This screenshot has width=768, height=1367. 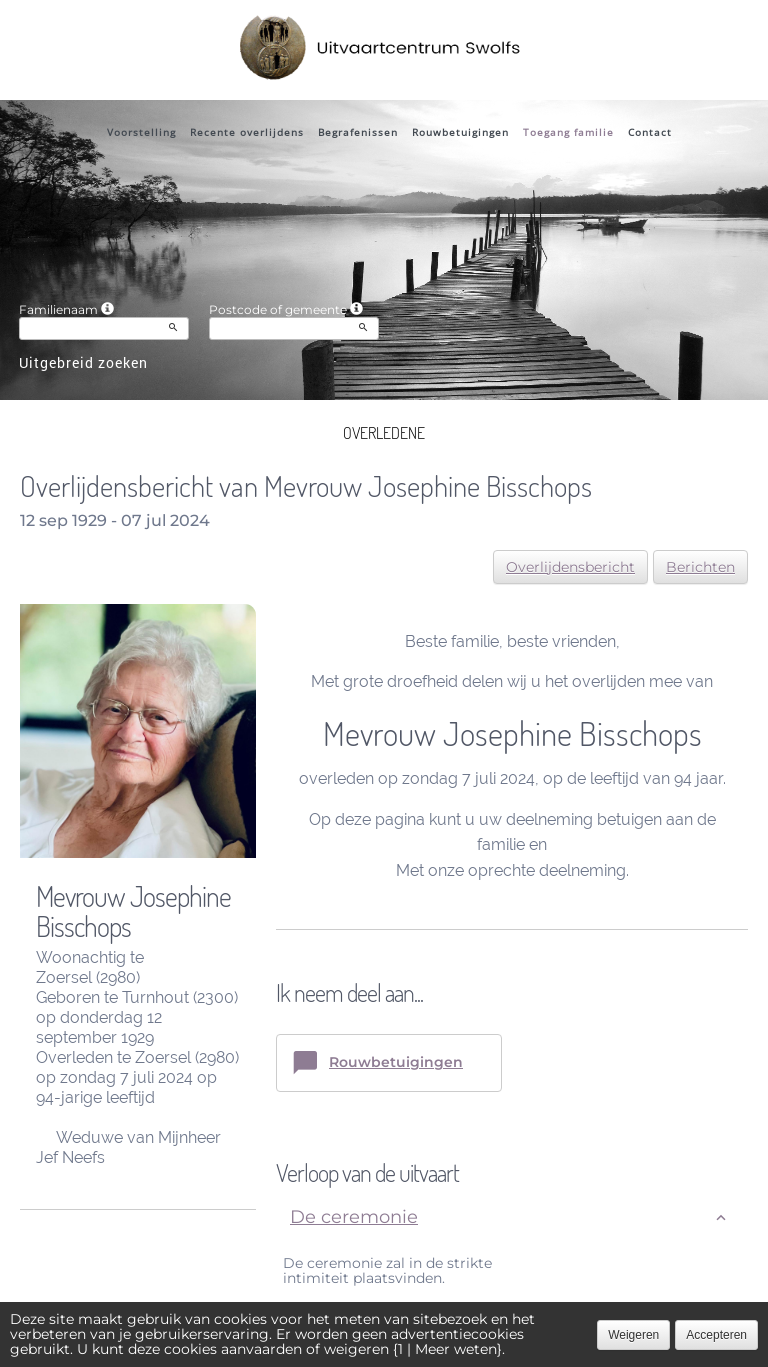 What do you see at coordinates (354, 1217) in the screenshot?
I see `De ceremonie` at bounding box center [354, 1217].